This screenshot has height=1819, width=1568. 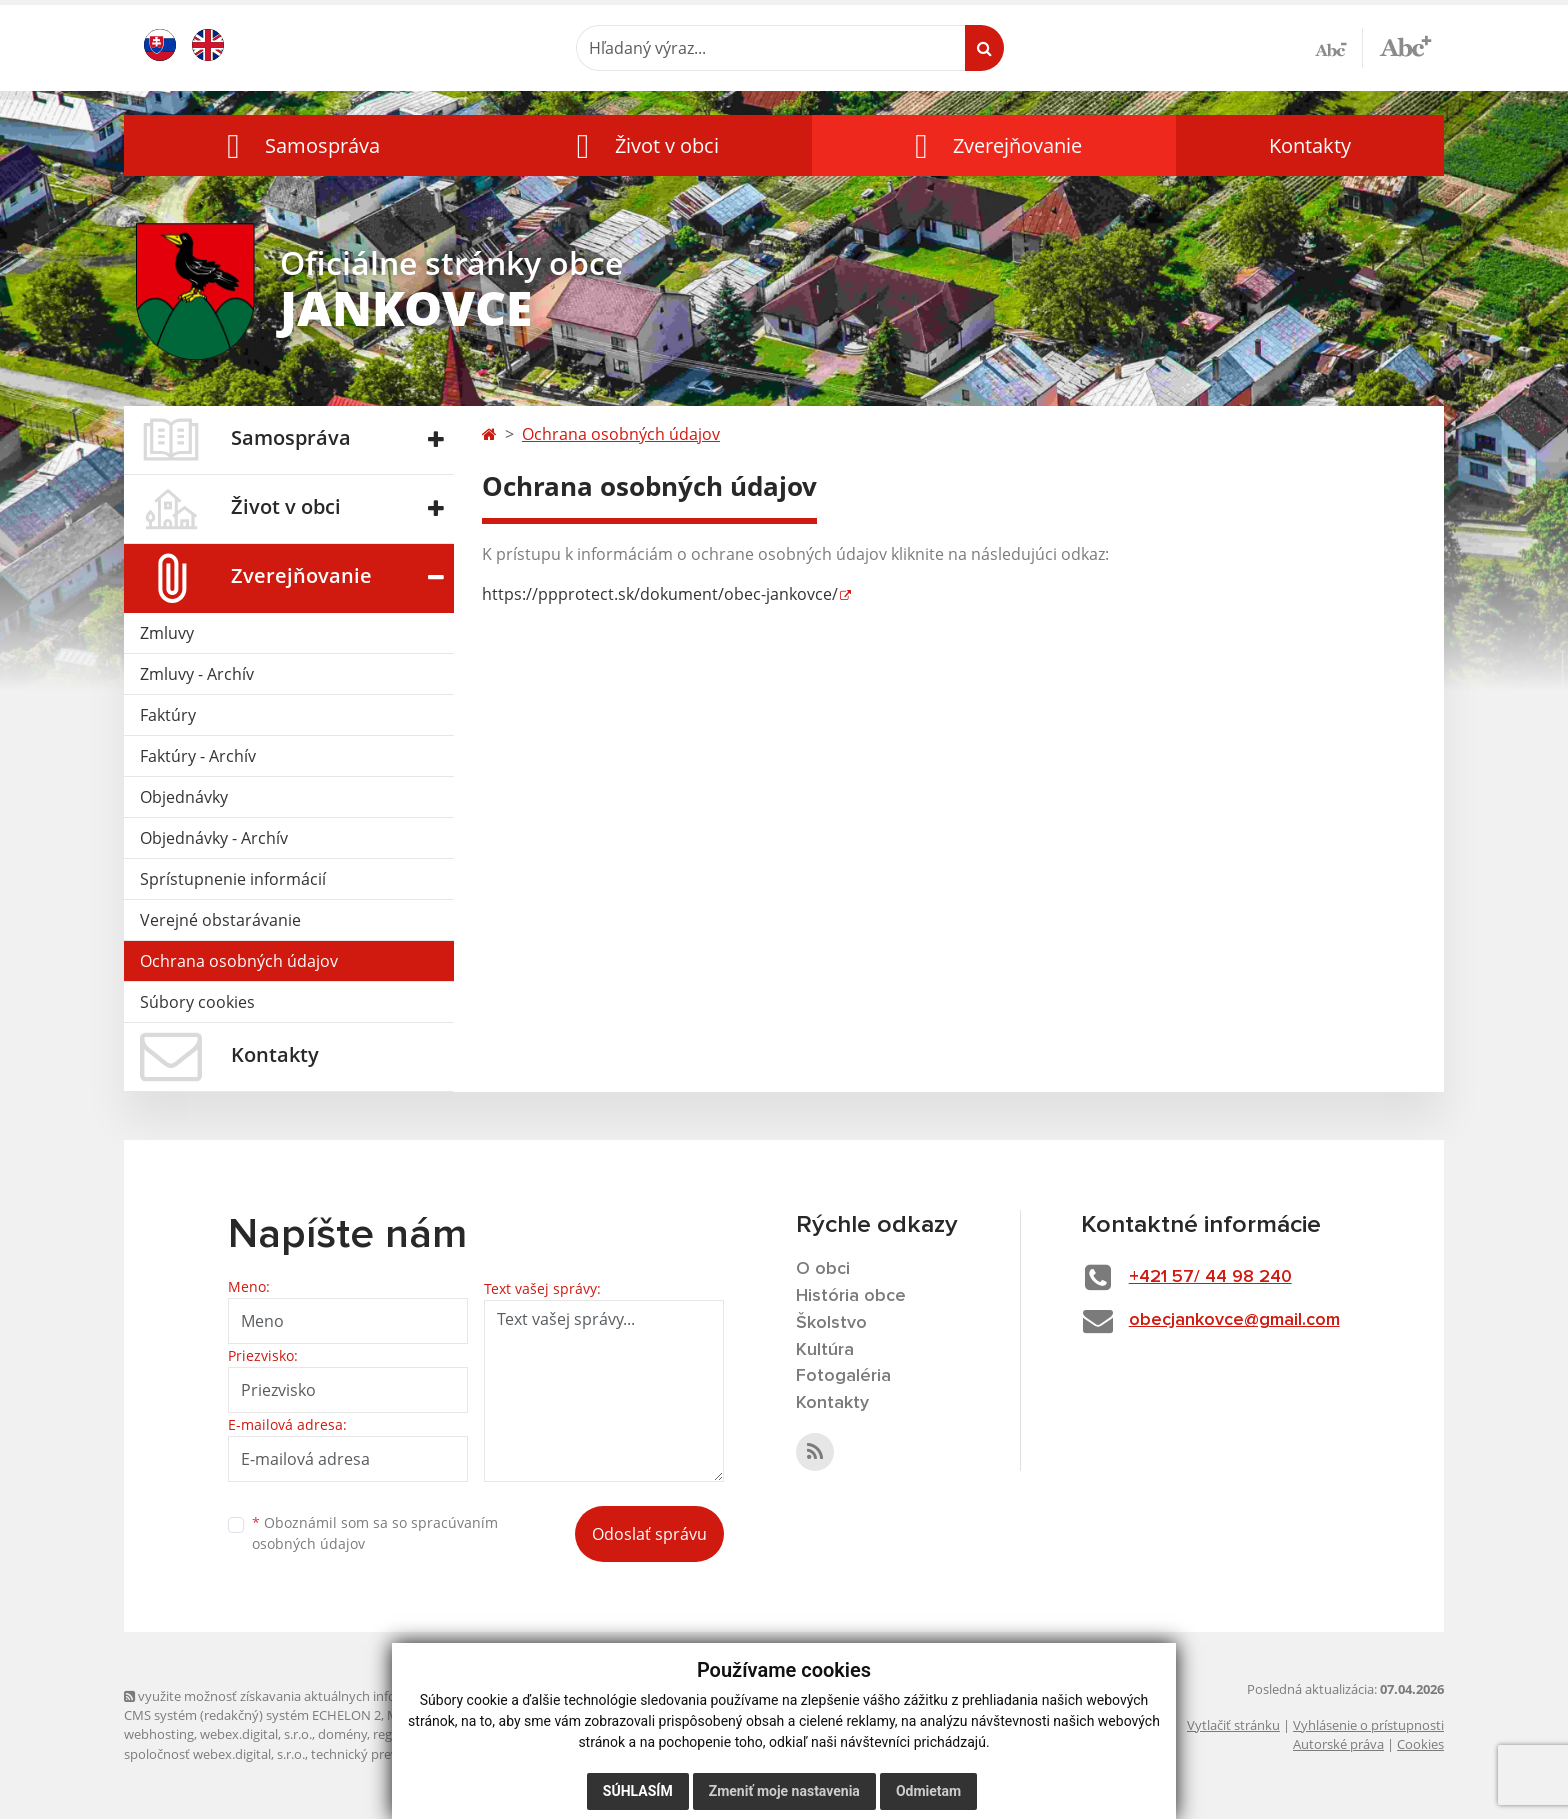 I want to click on webex.digital, s.r.o., so click(x=256, y=1734).